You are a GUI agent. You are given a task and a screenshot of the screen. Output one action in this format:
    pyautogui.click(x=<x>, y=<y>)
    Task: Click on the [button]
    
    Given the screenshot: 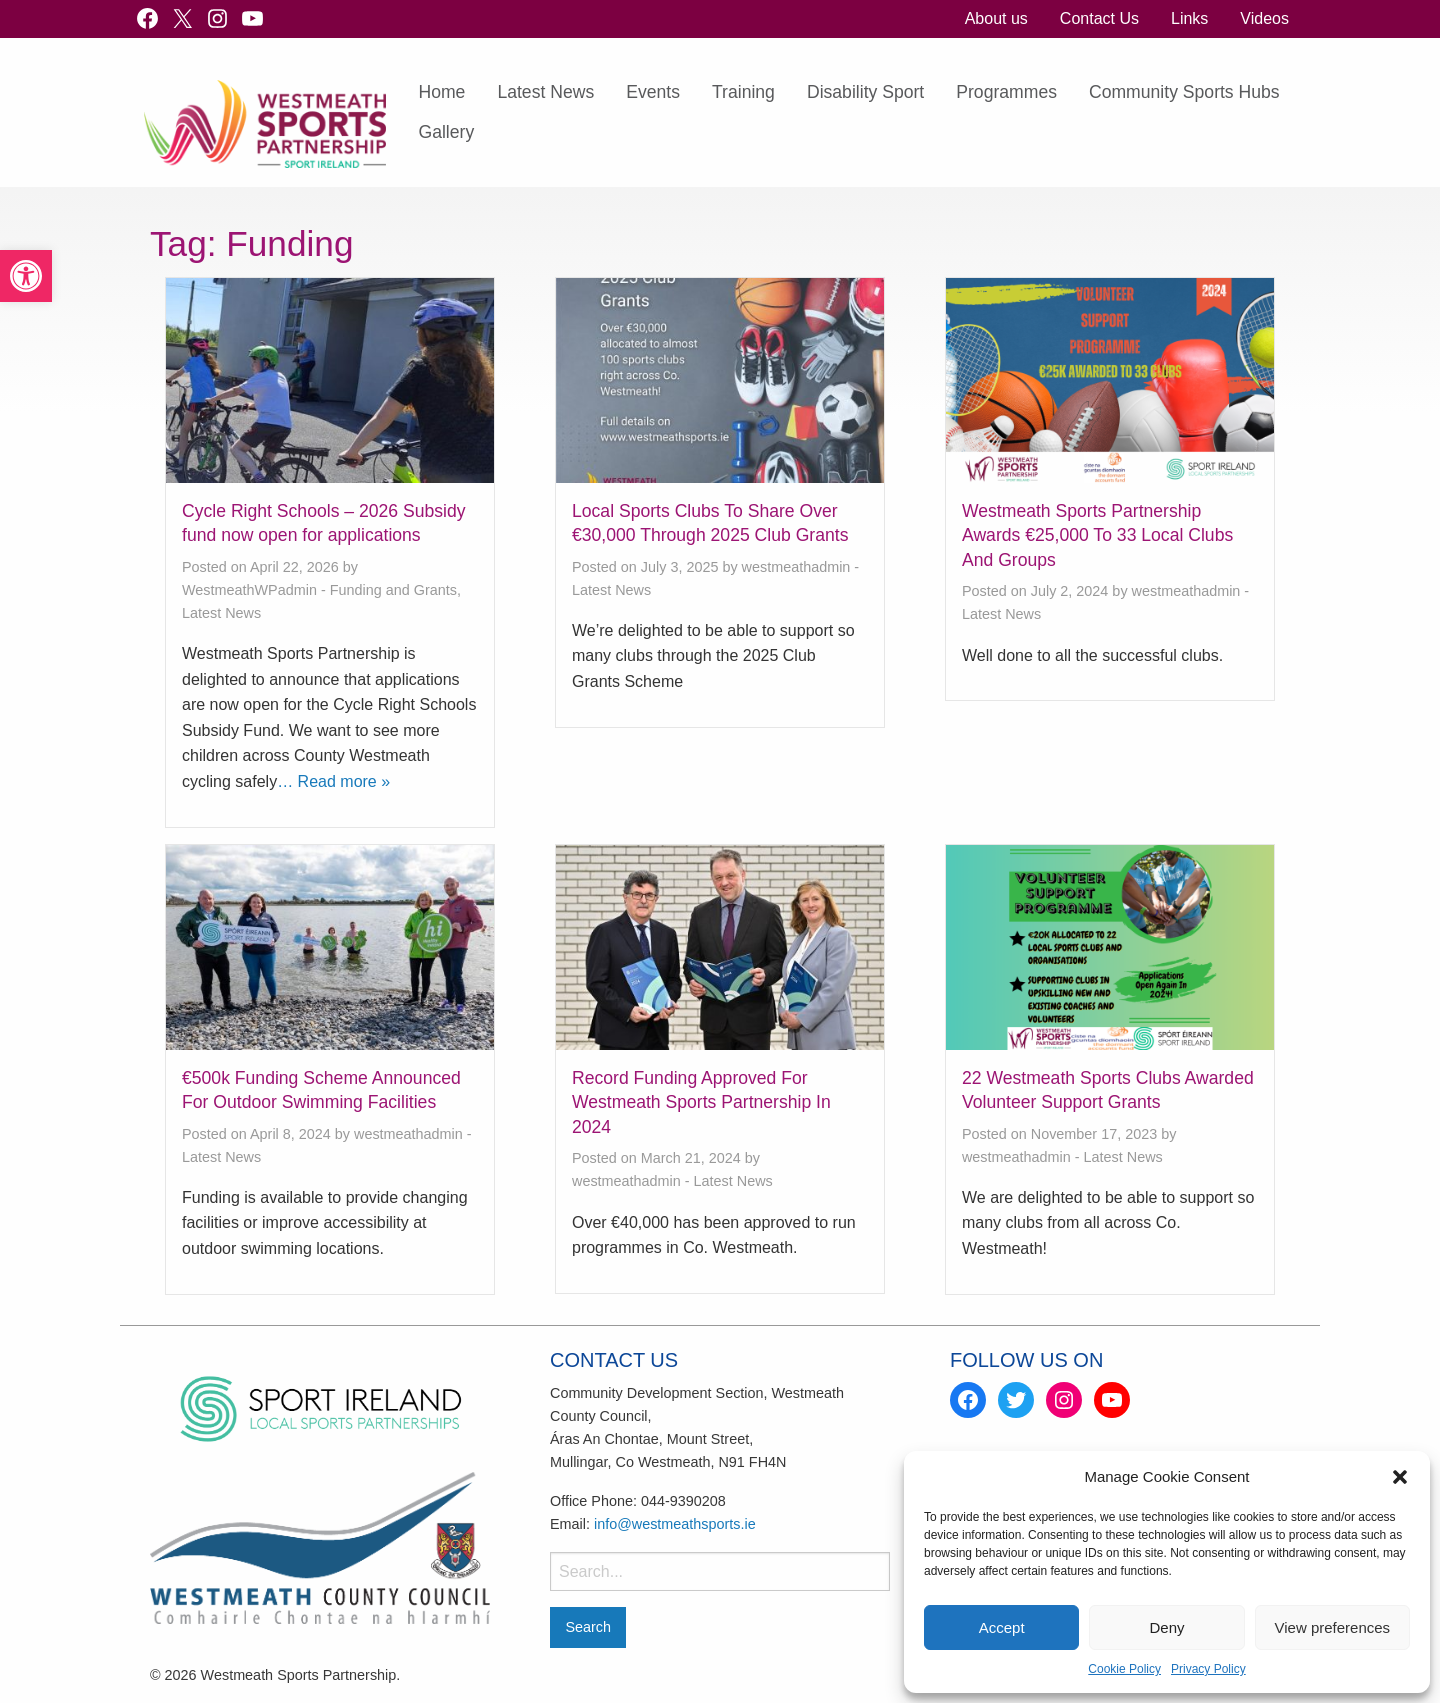 What is the action you would take?
    pyautogui.click(x=1400, y=1477)
    